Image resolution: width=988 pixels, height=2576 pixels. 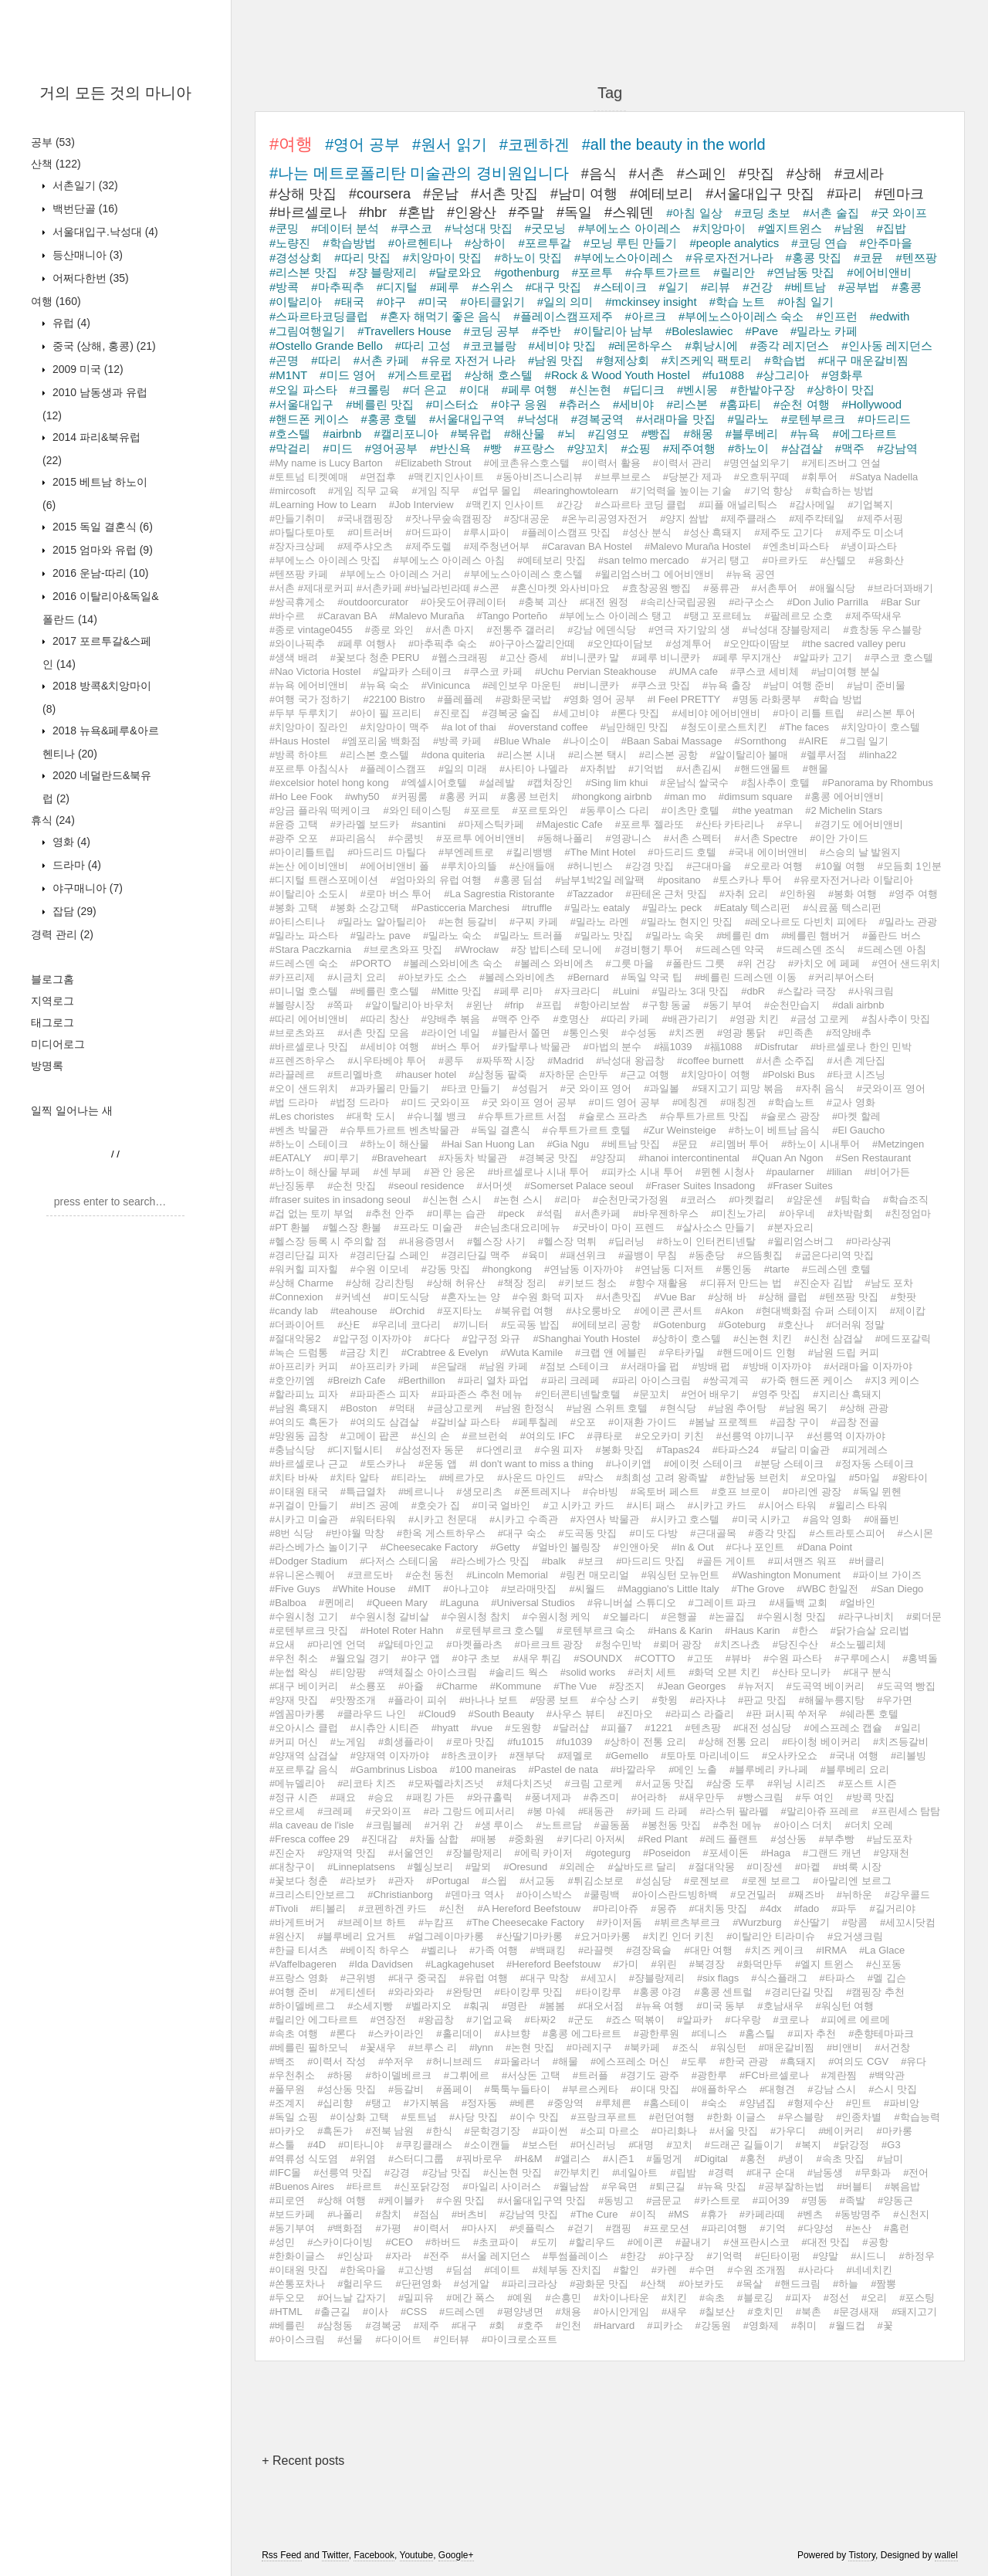 What do you see at coordinates (658, 1728) in the screenshot?
I see `#1221` at bounding box center [658, 1728].